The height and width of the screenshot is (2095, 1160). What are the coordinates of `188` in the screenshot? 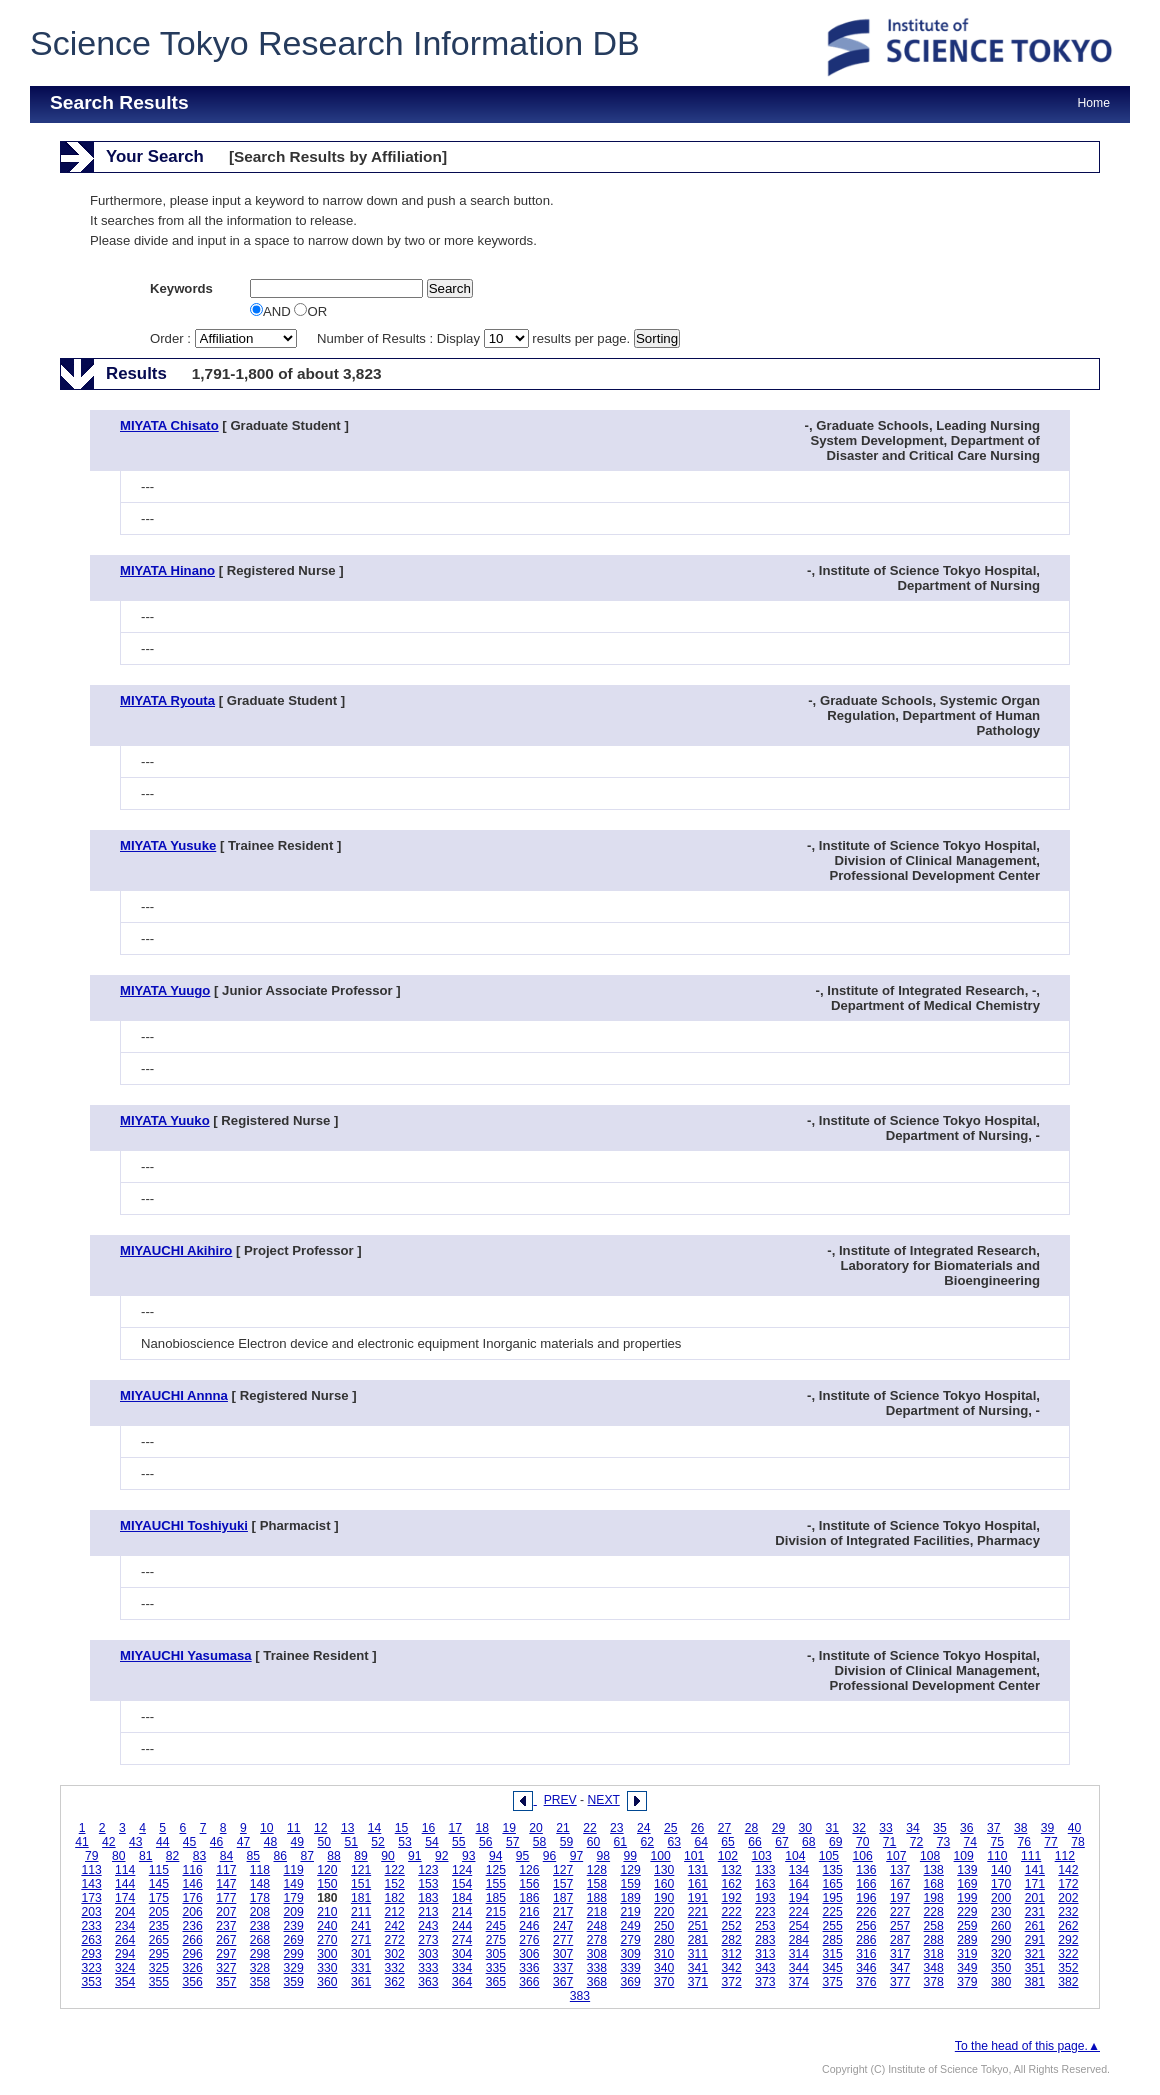 It's located at (597, 1898).